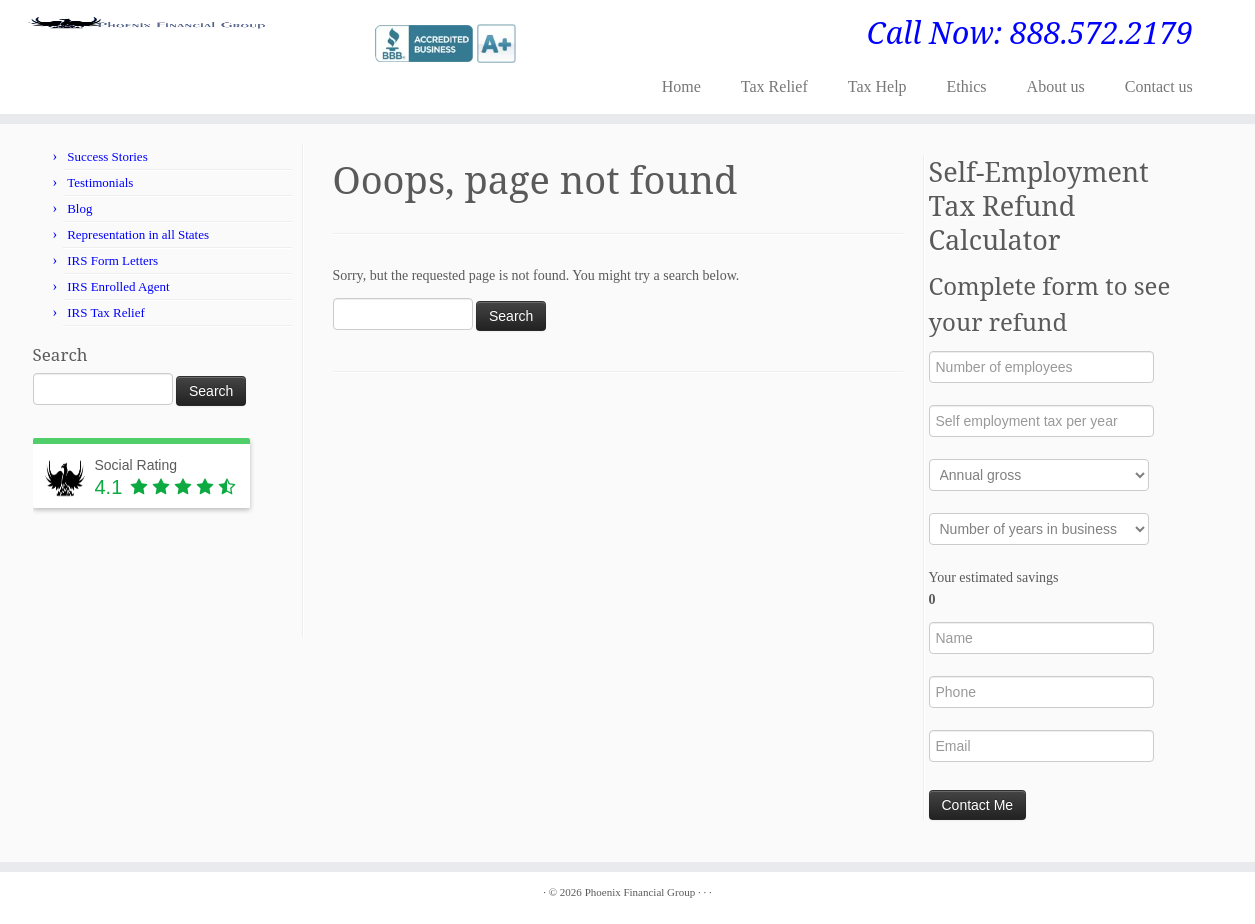 Image resolution: width=1255 pixels, height=924 pixels. I want to click on Phoenix Financial Group, so click(640, 892).